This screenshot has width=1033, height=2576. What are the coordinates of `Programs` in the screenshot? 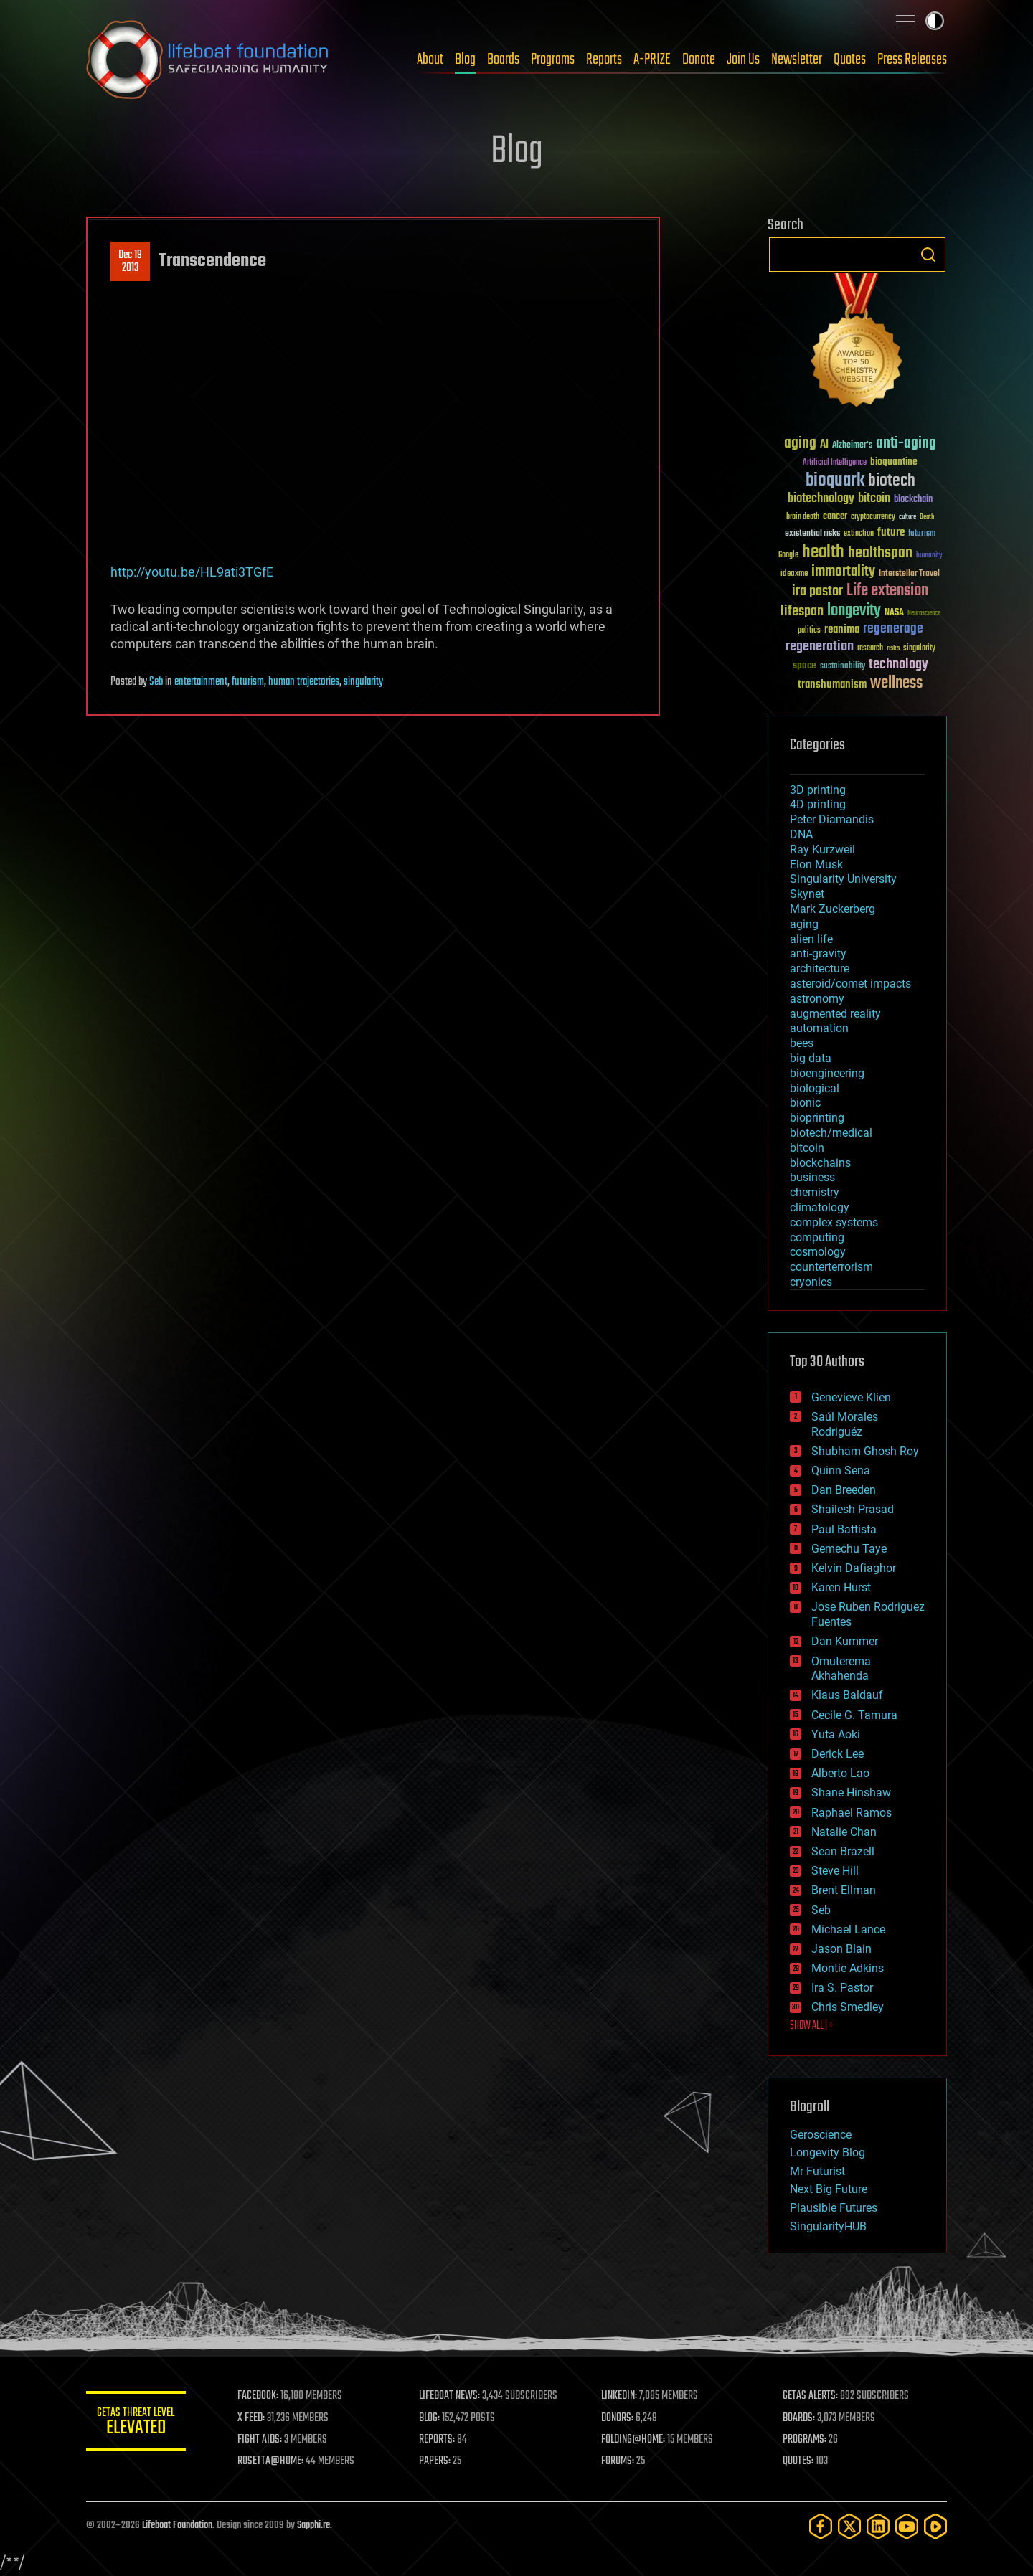 It's located at (553, 59).